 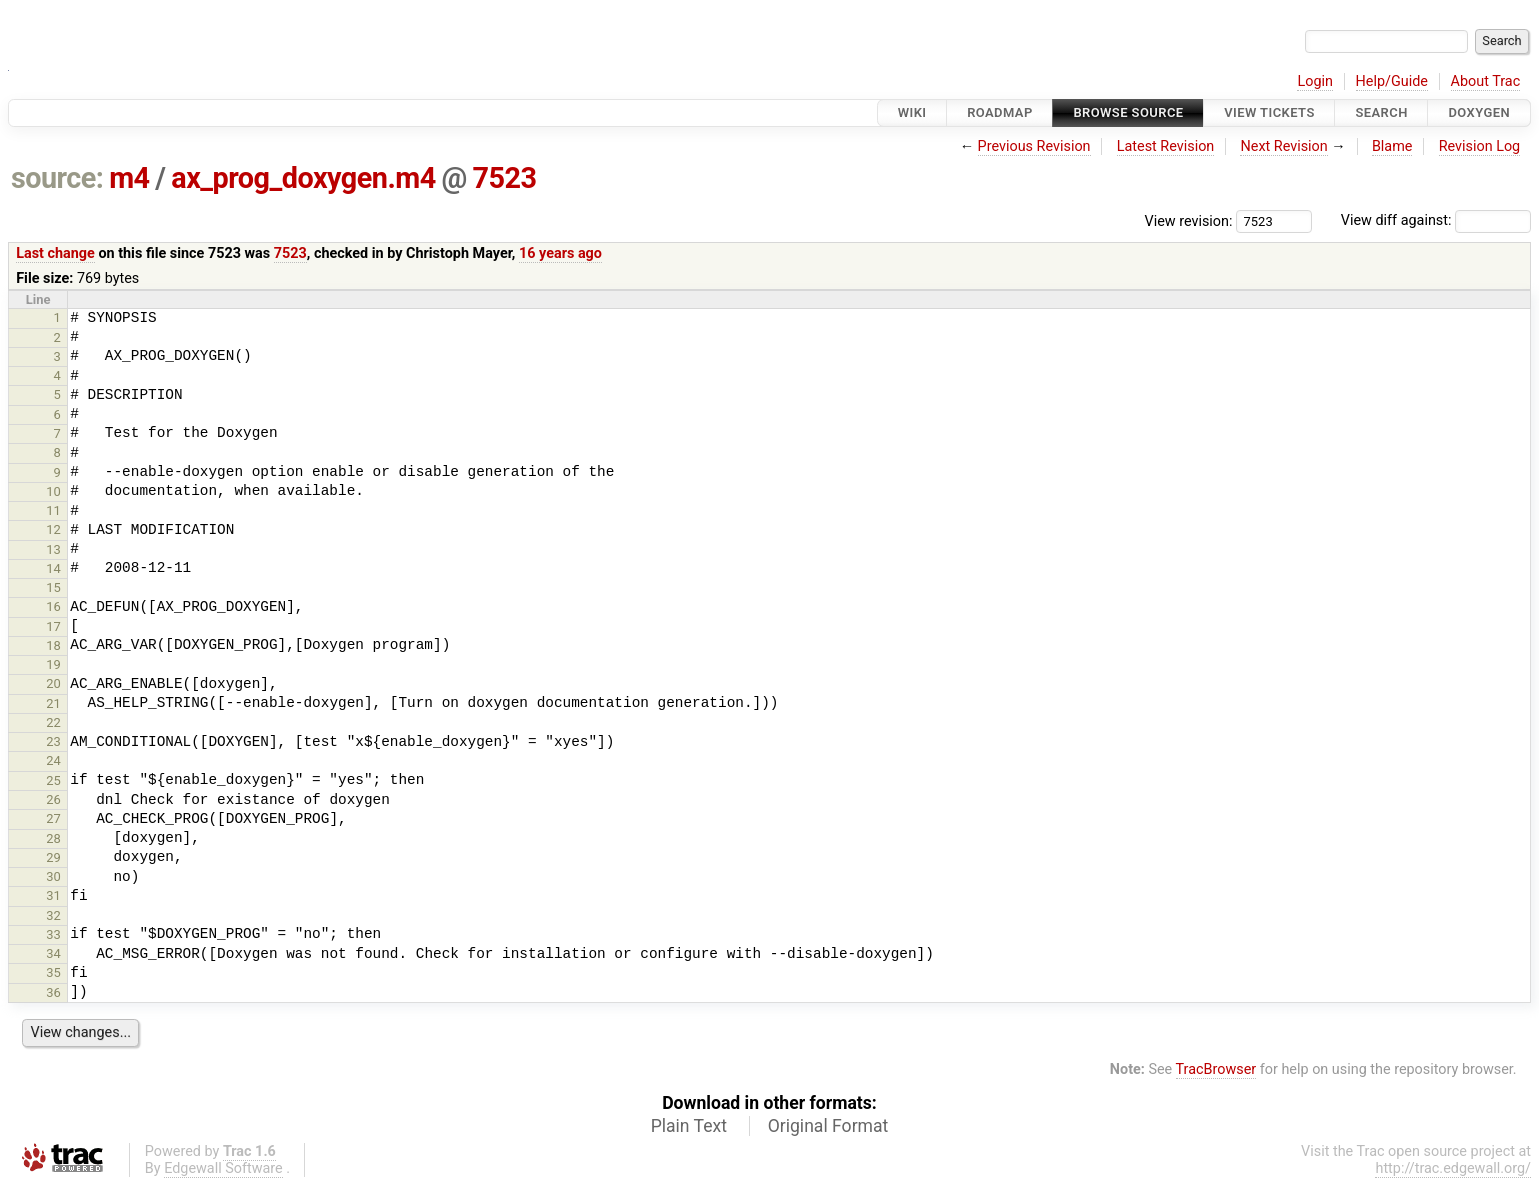 What do you see at coordinates (53, 760) in the screenshot?
I see `24` at bounding box center [53, 760].